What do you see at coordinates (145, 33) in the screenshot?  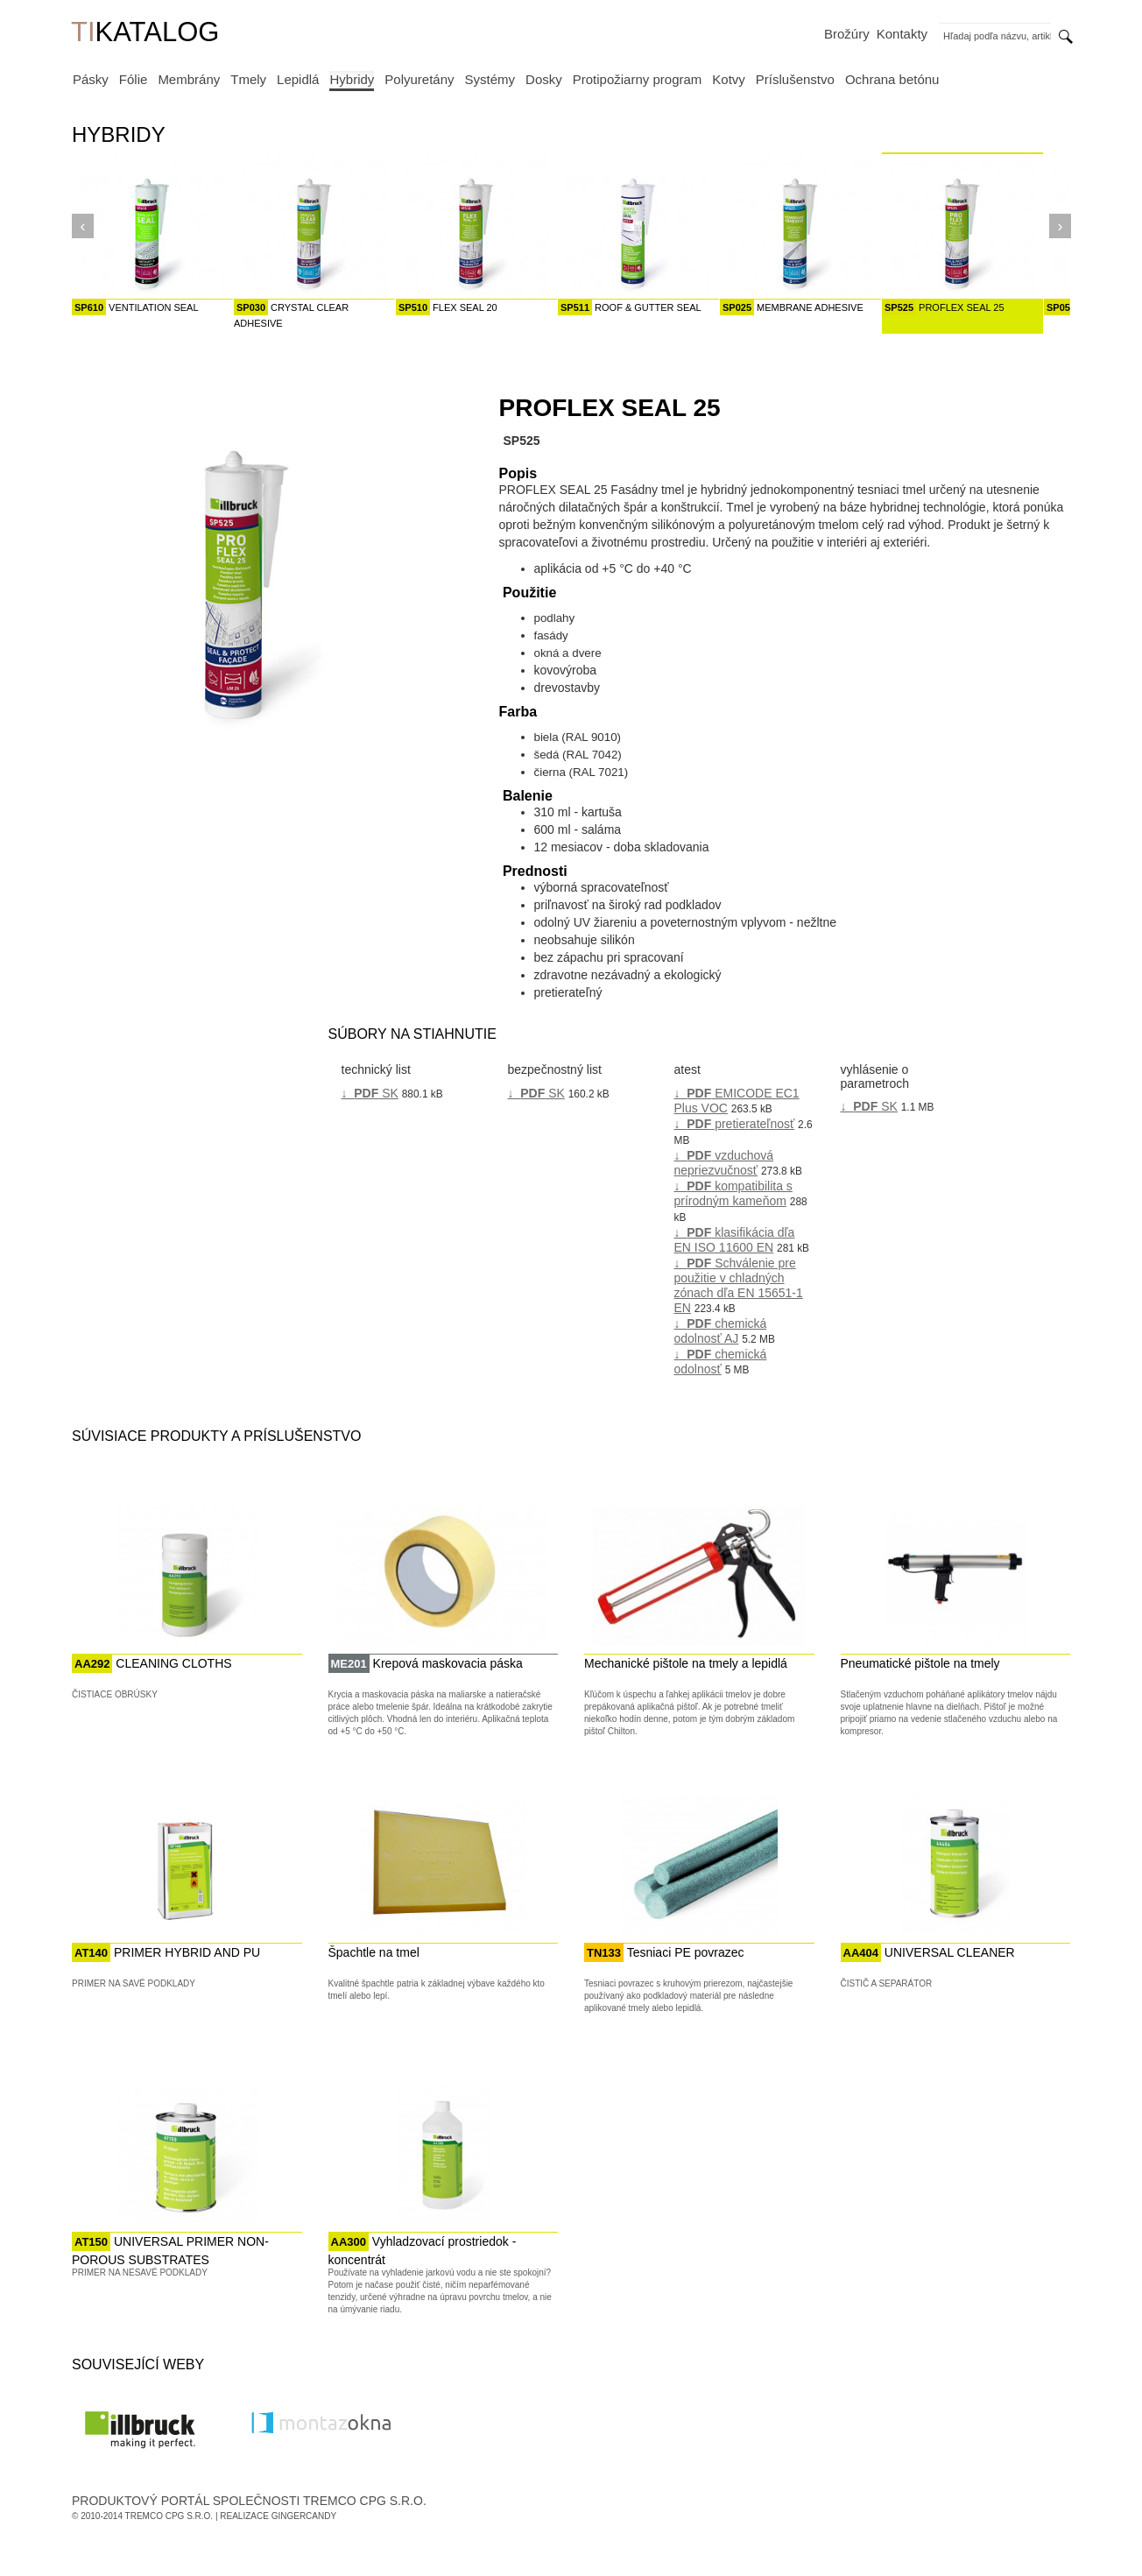 I see `KATALOG` at bounding box center [145, 33].